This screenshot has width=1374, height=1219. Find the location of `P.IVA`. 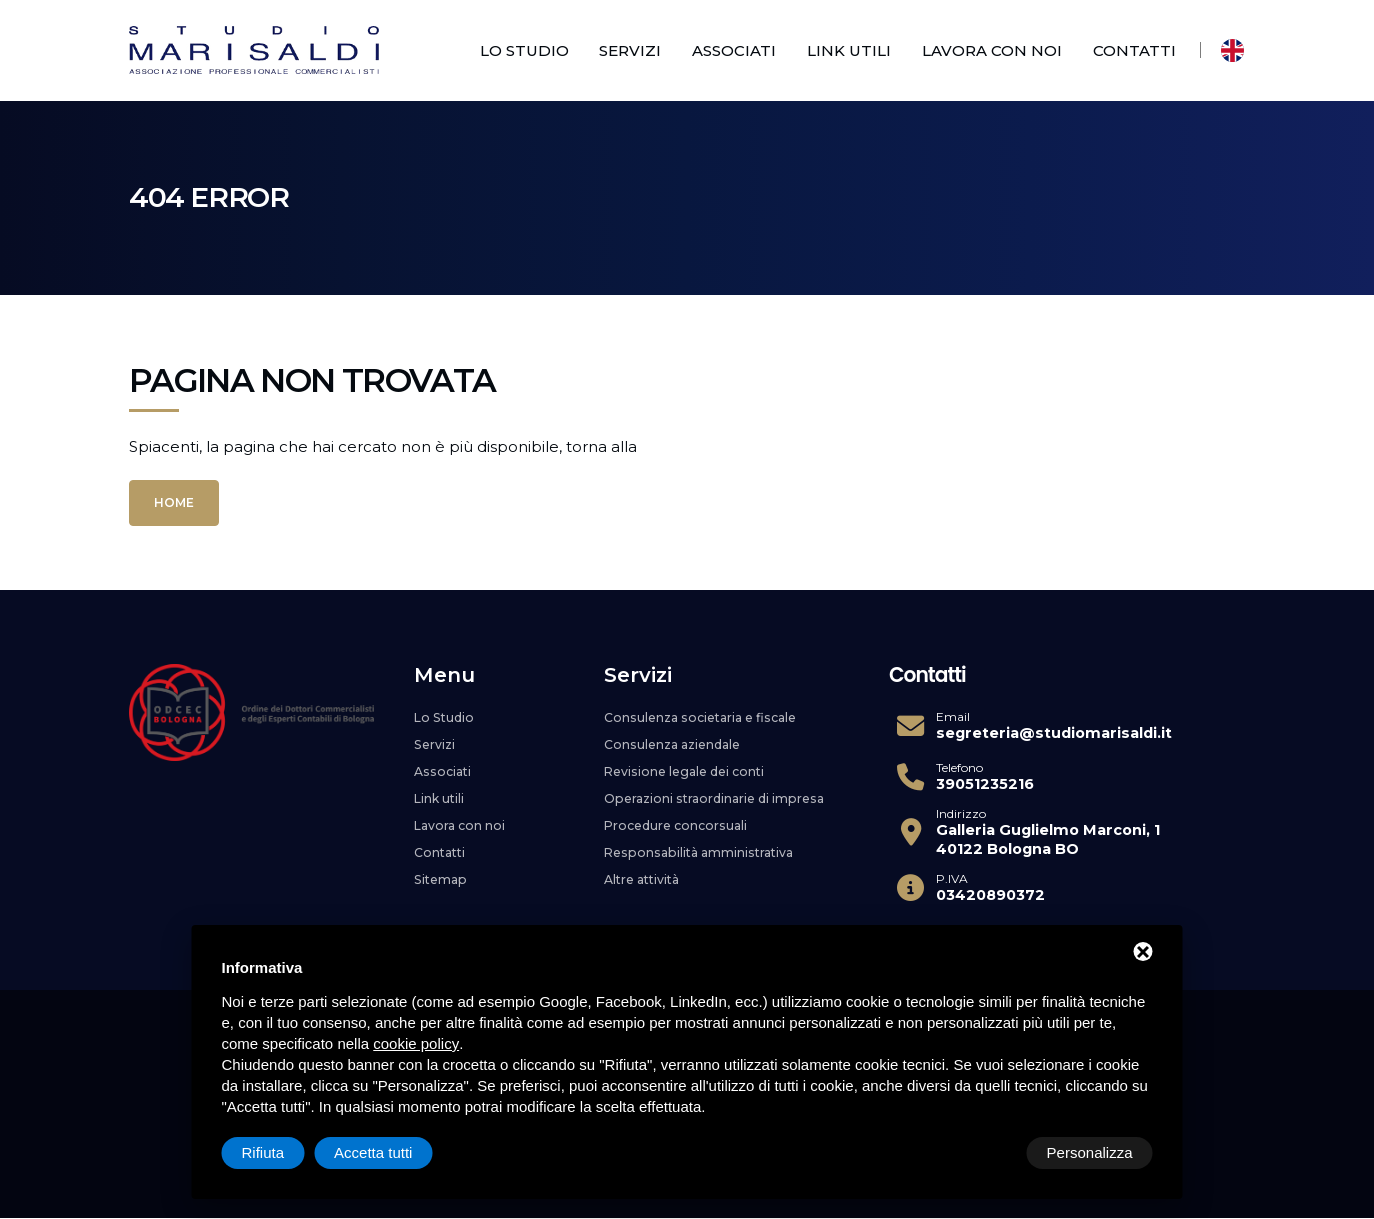

P.IVA is located at coordinates (952, 879).